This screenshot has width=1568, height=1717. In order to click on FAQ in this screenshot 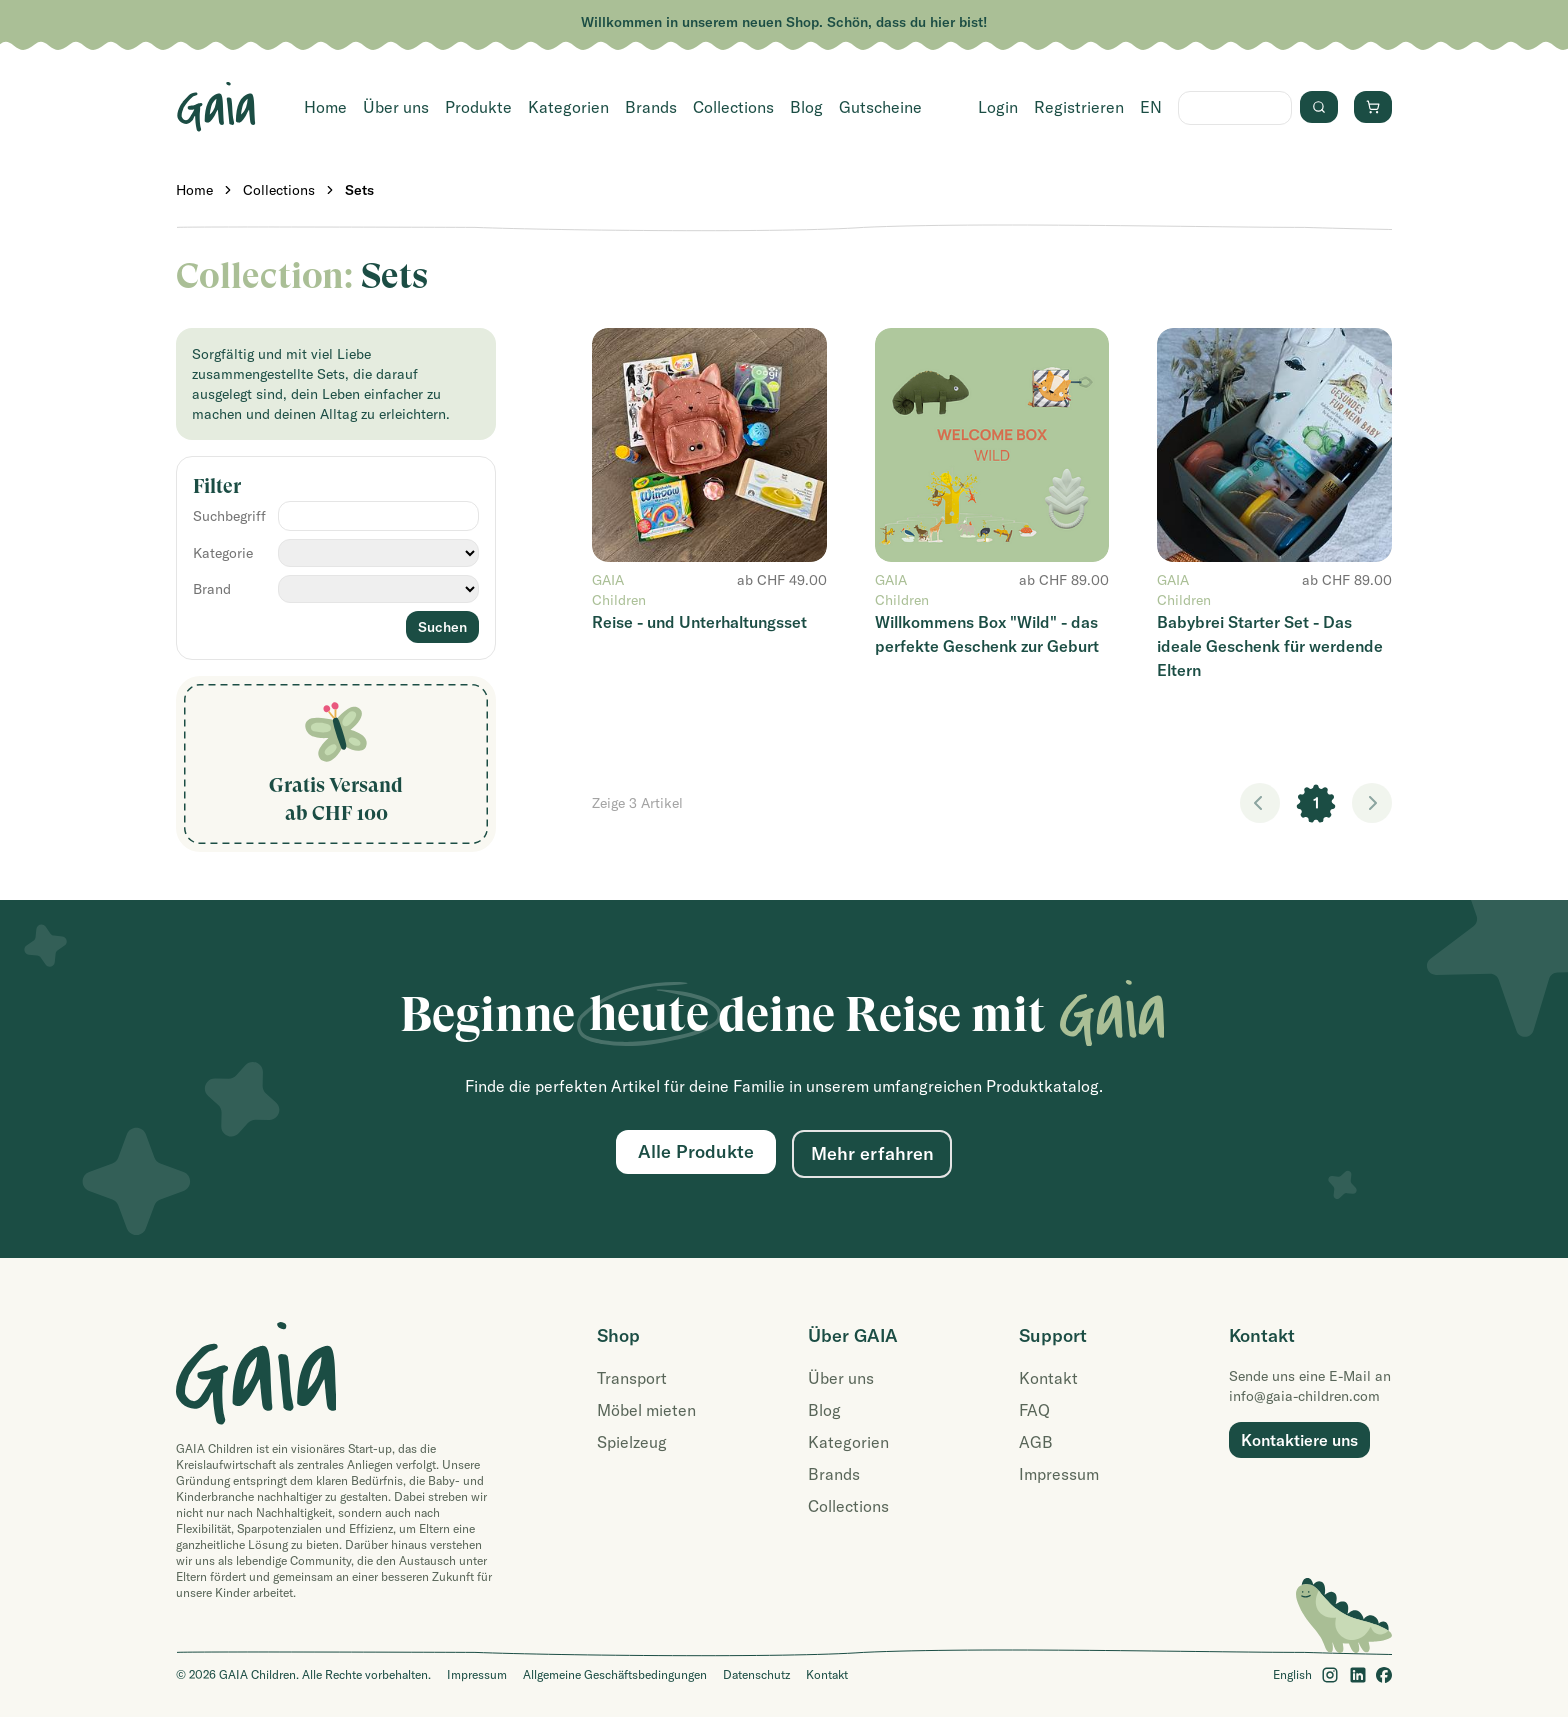, I will do `click(1034, 1410)`.